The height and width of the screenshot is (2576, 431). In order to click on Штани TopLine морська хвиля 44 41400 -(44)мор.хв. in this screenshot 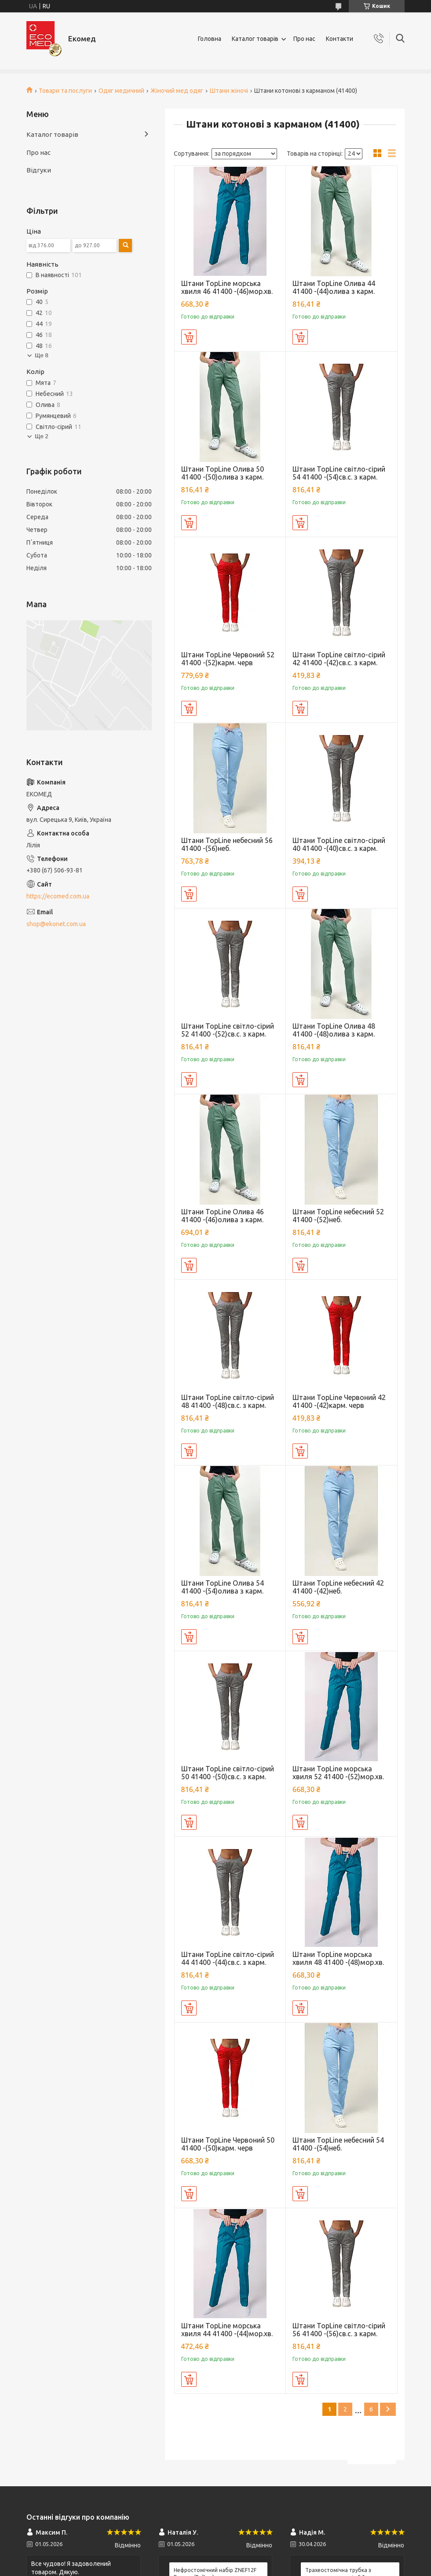, I will do `click(227, 2330)`.